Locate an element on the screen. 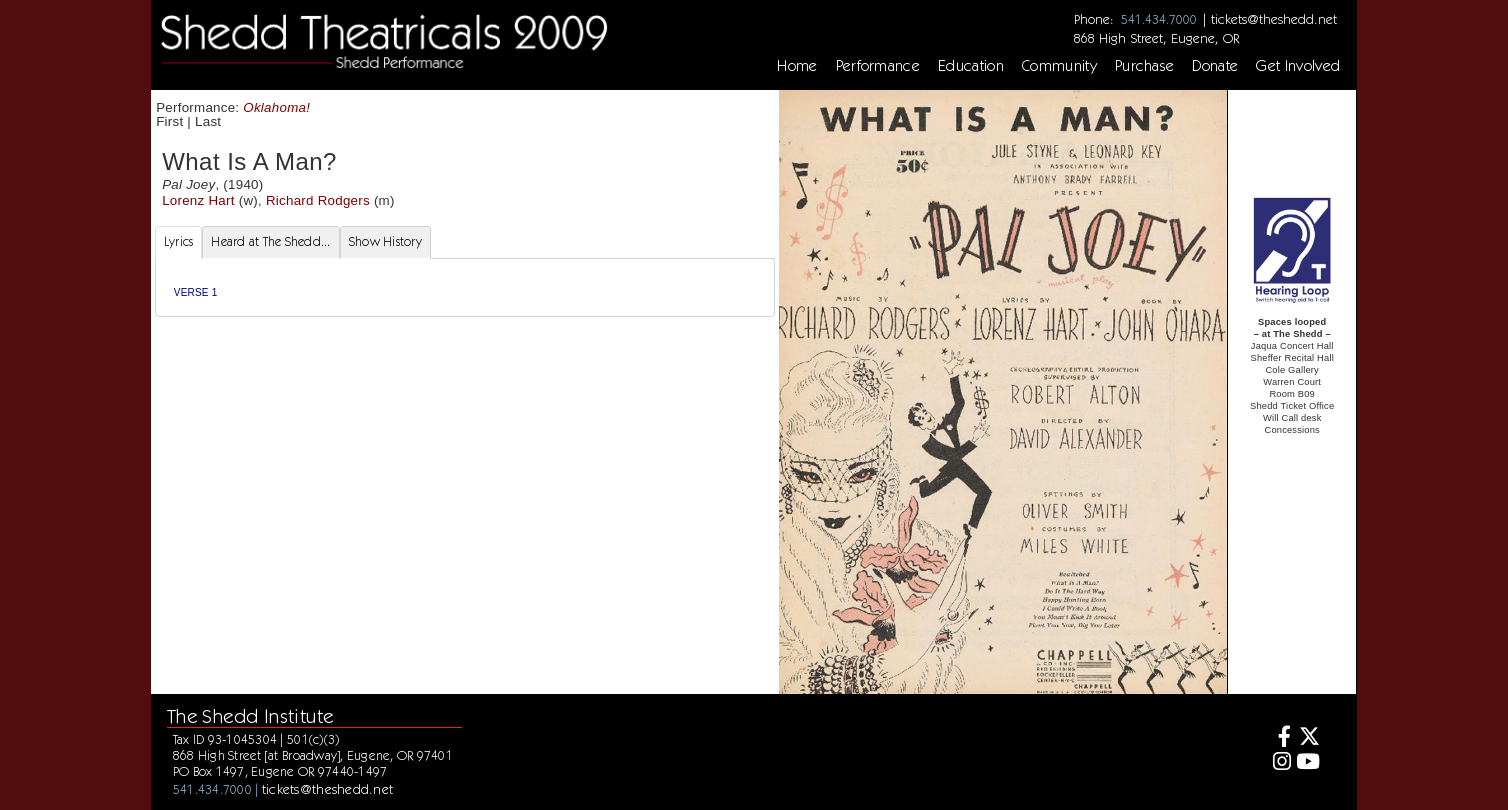  Donate is located at coordinates (1215, 66).